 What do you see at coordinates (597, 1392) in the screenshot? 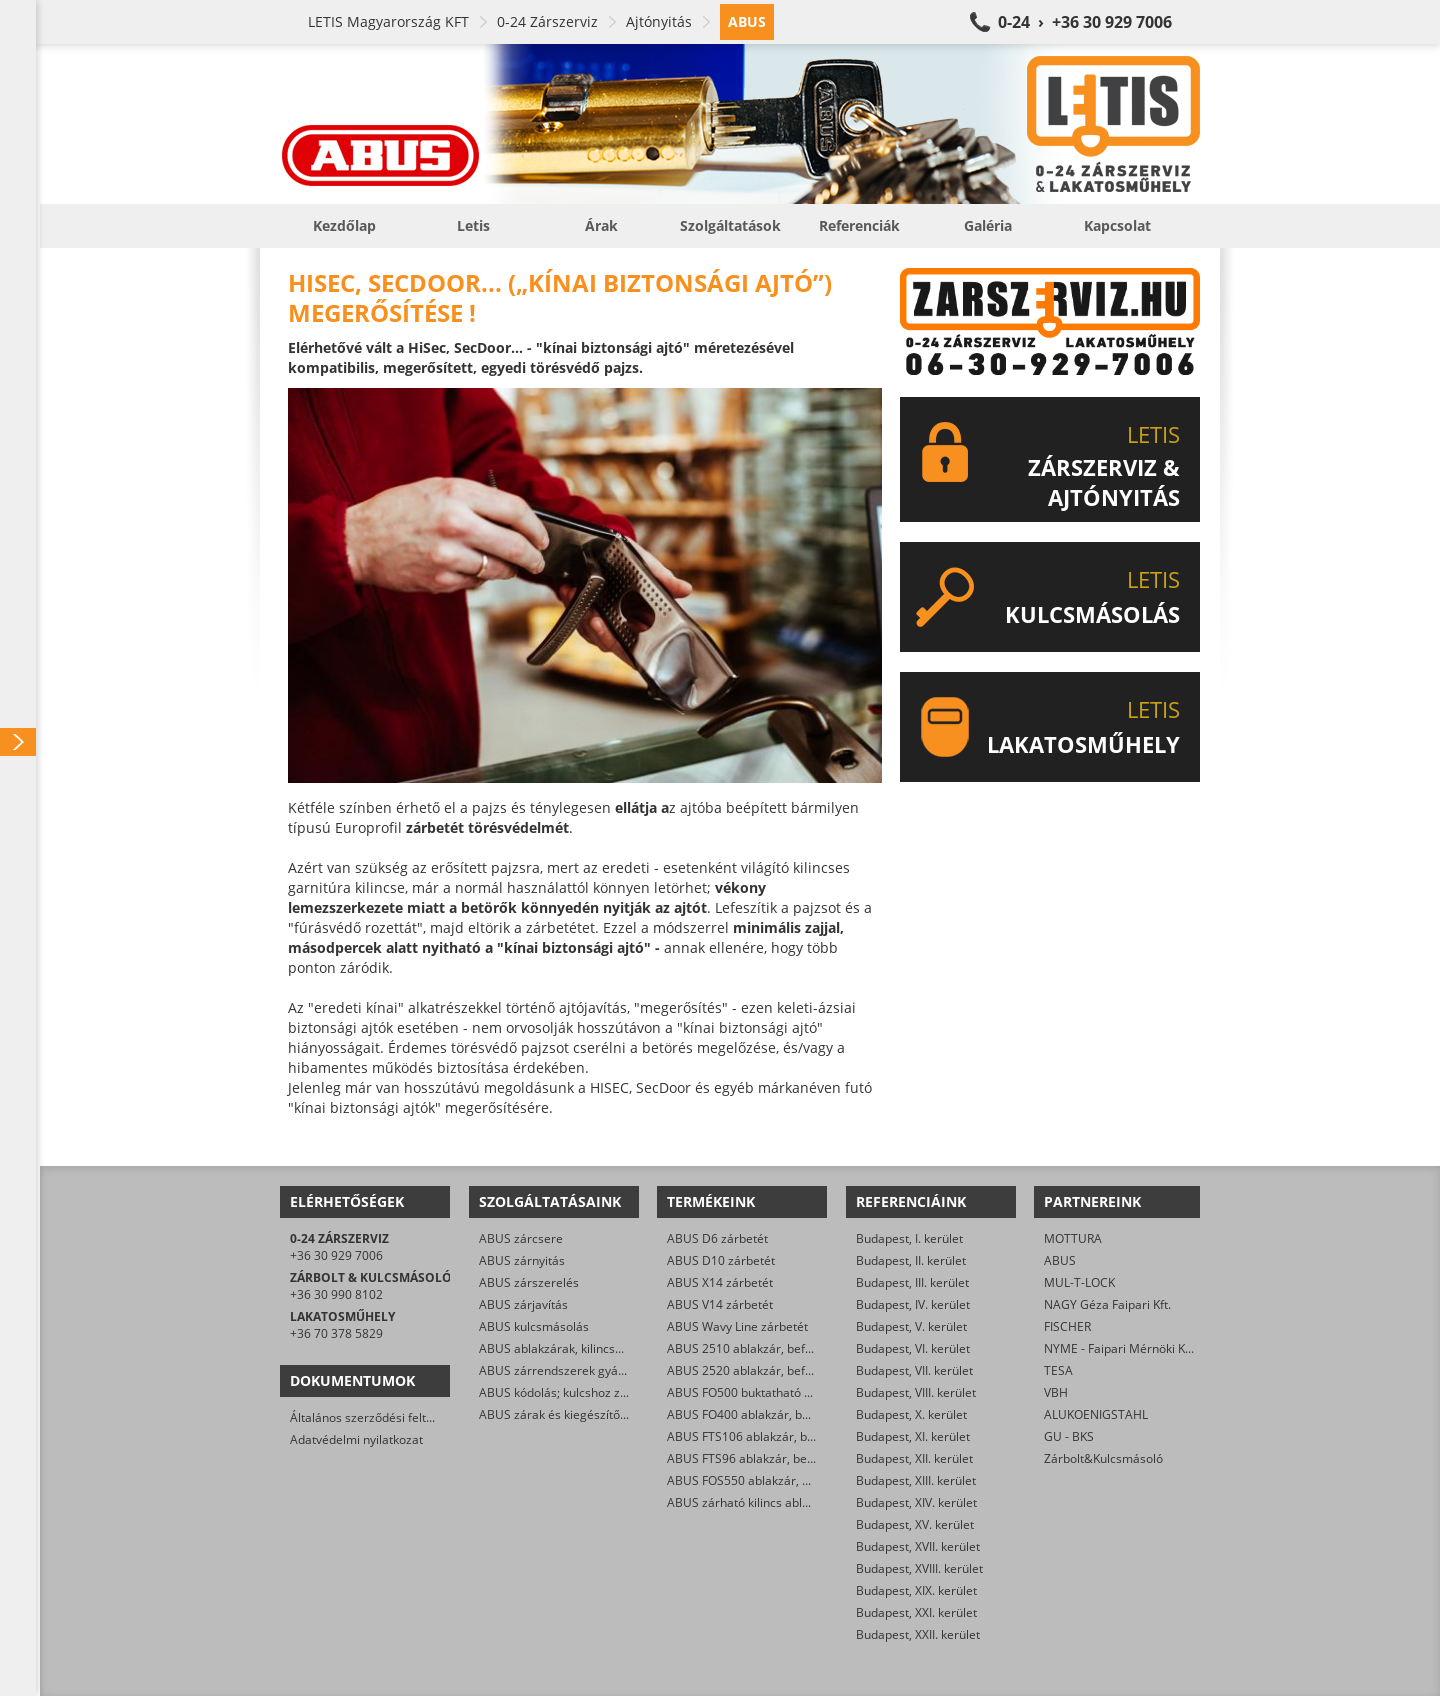
I see `ABUS kódolás; kulcshoz zárbetét készítése` at bounding box center [597, 1392].